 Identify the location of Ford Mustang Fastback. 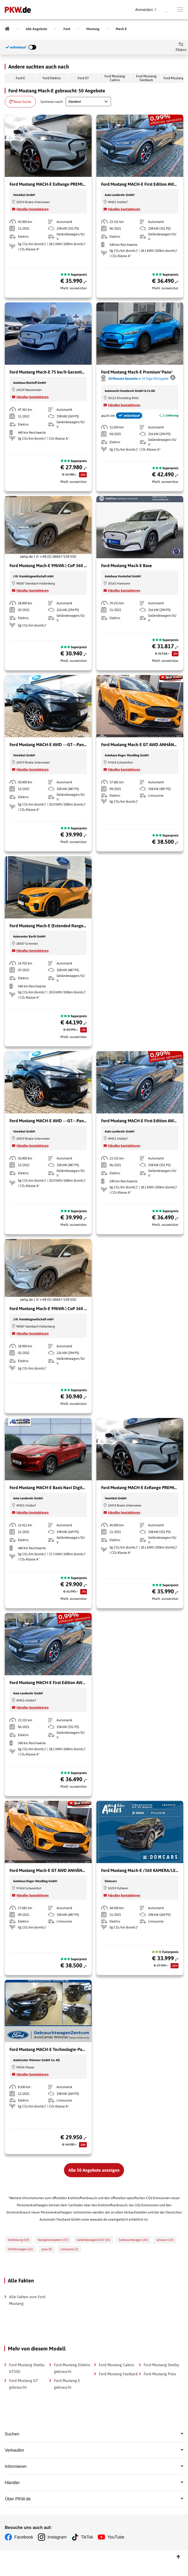
(146, 78).